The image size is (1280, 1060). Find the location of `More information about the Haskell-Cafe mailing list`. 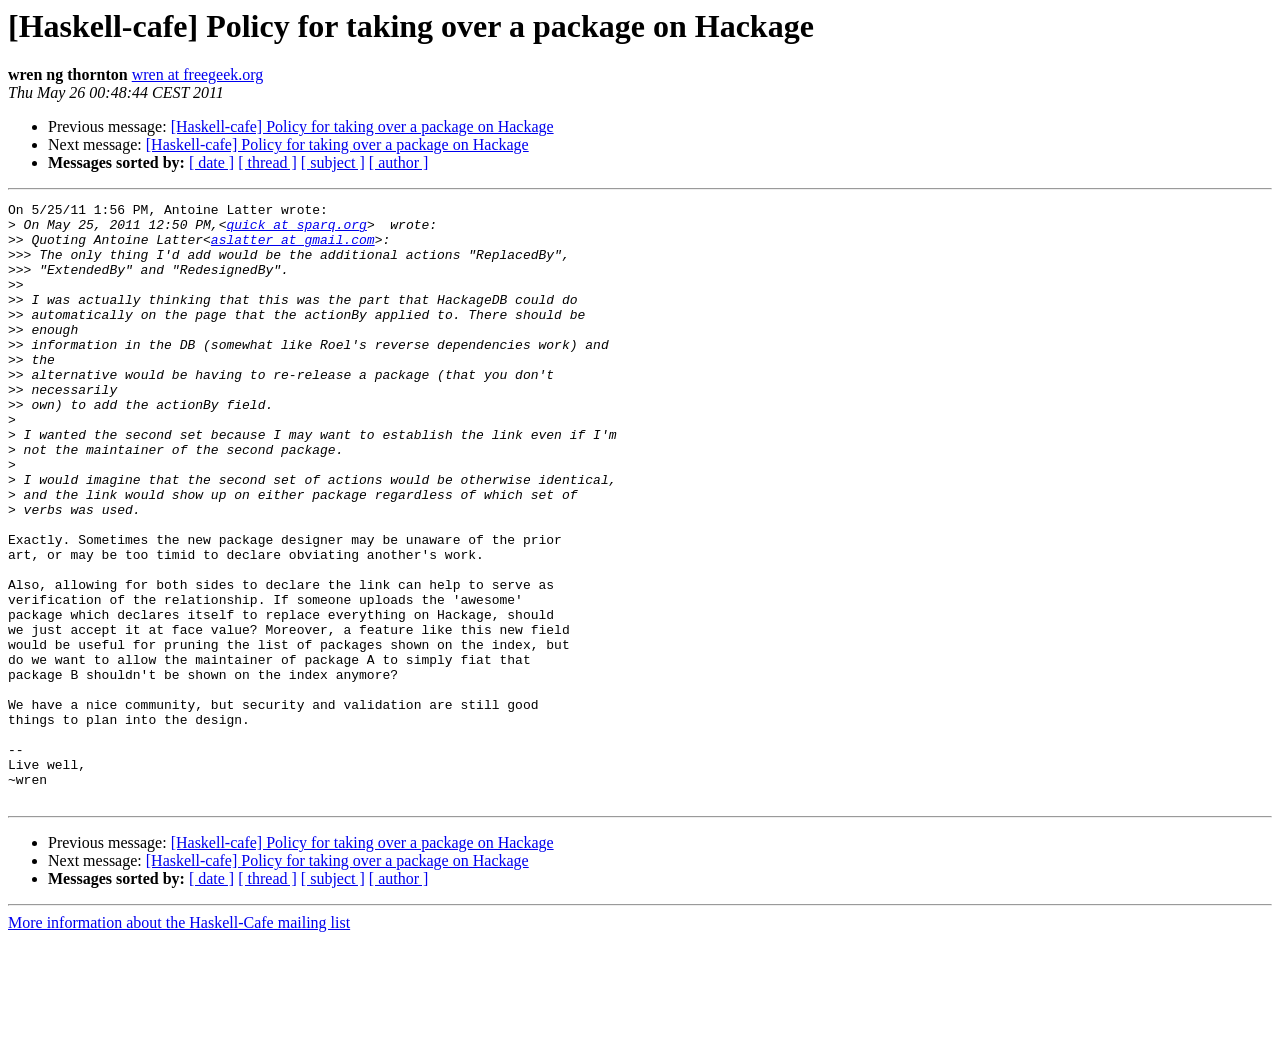

More information about the Haskell-Cafe mailing list is located at coordinates (179, 1042).